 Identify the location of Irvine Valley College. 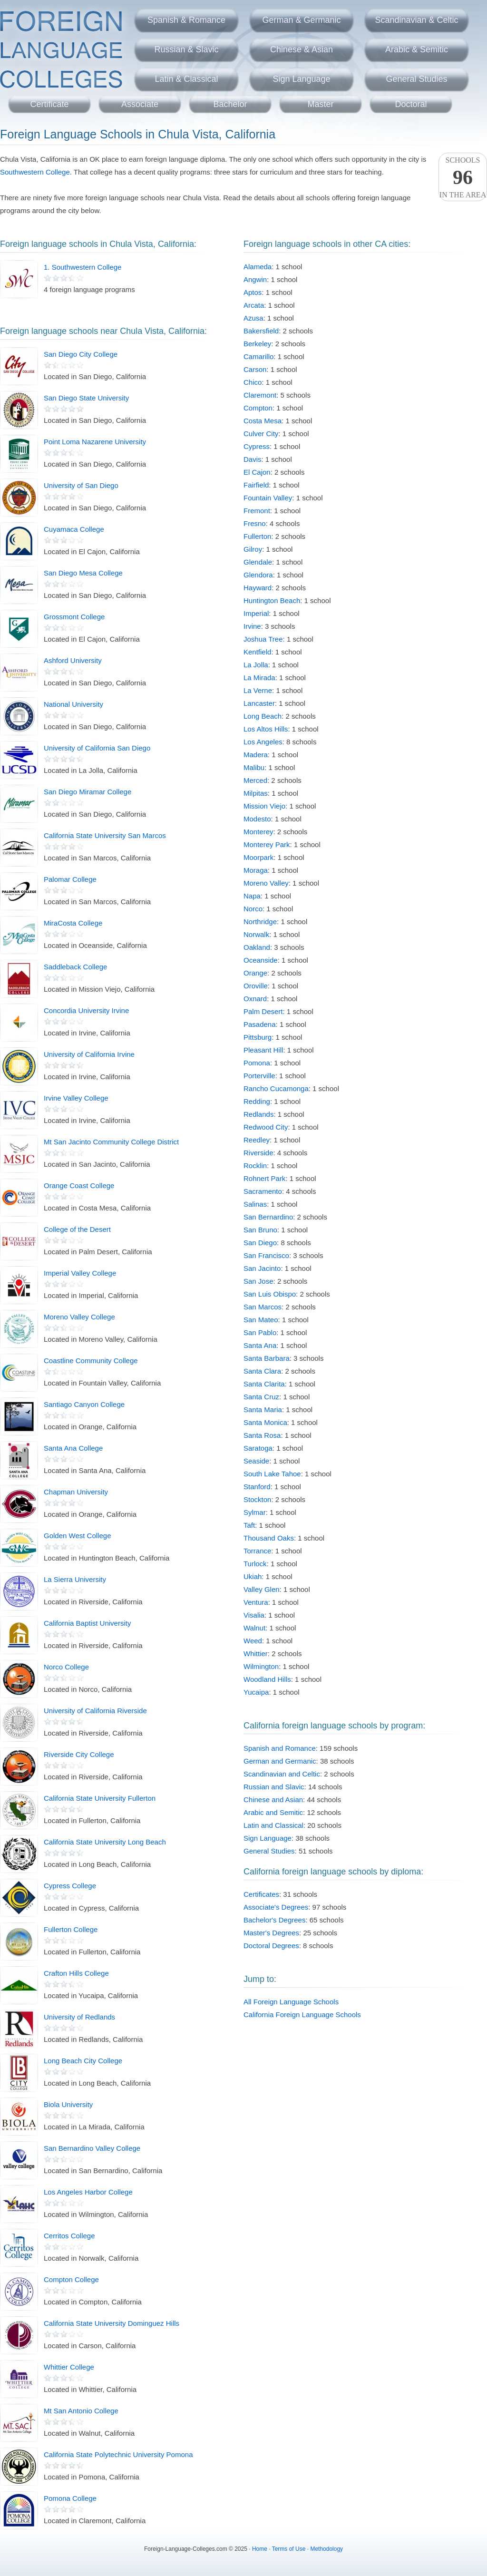
(76, 1098).